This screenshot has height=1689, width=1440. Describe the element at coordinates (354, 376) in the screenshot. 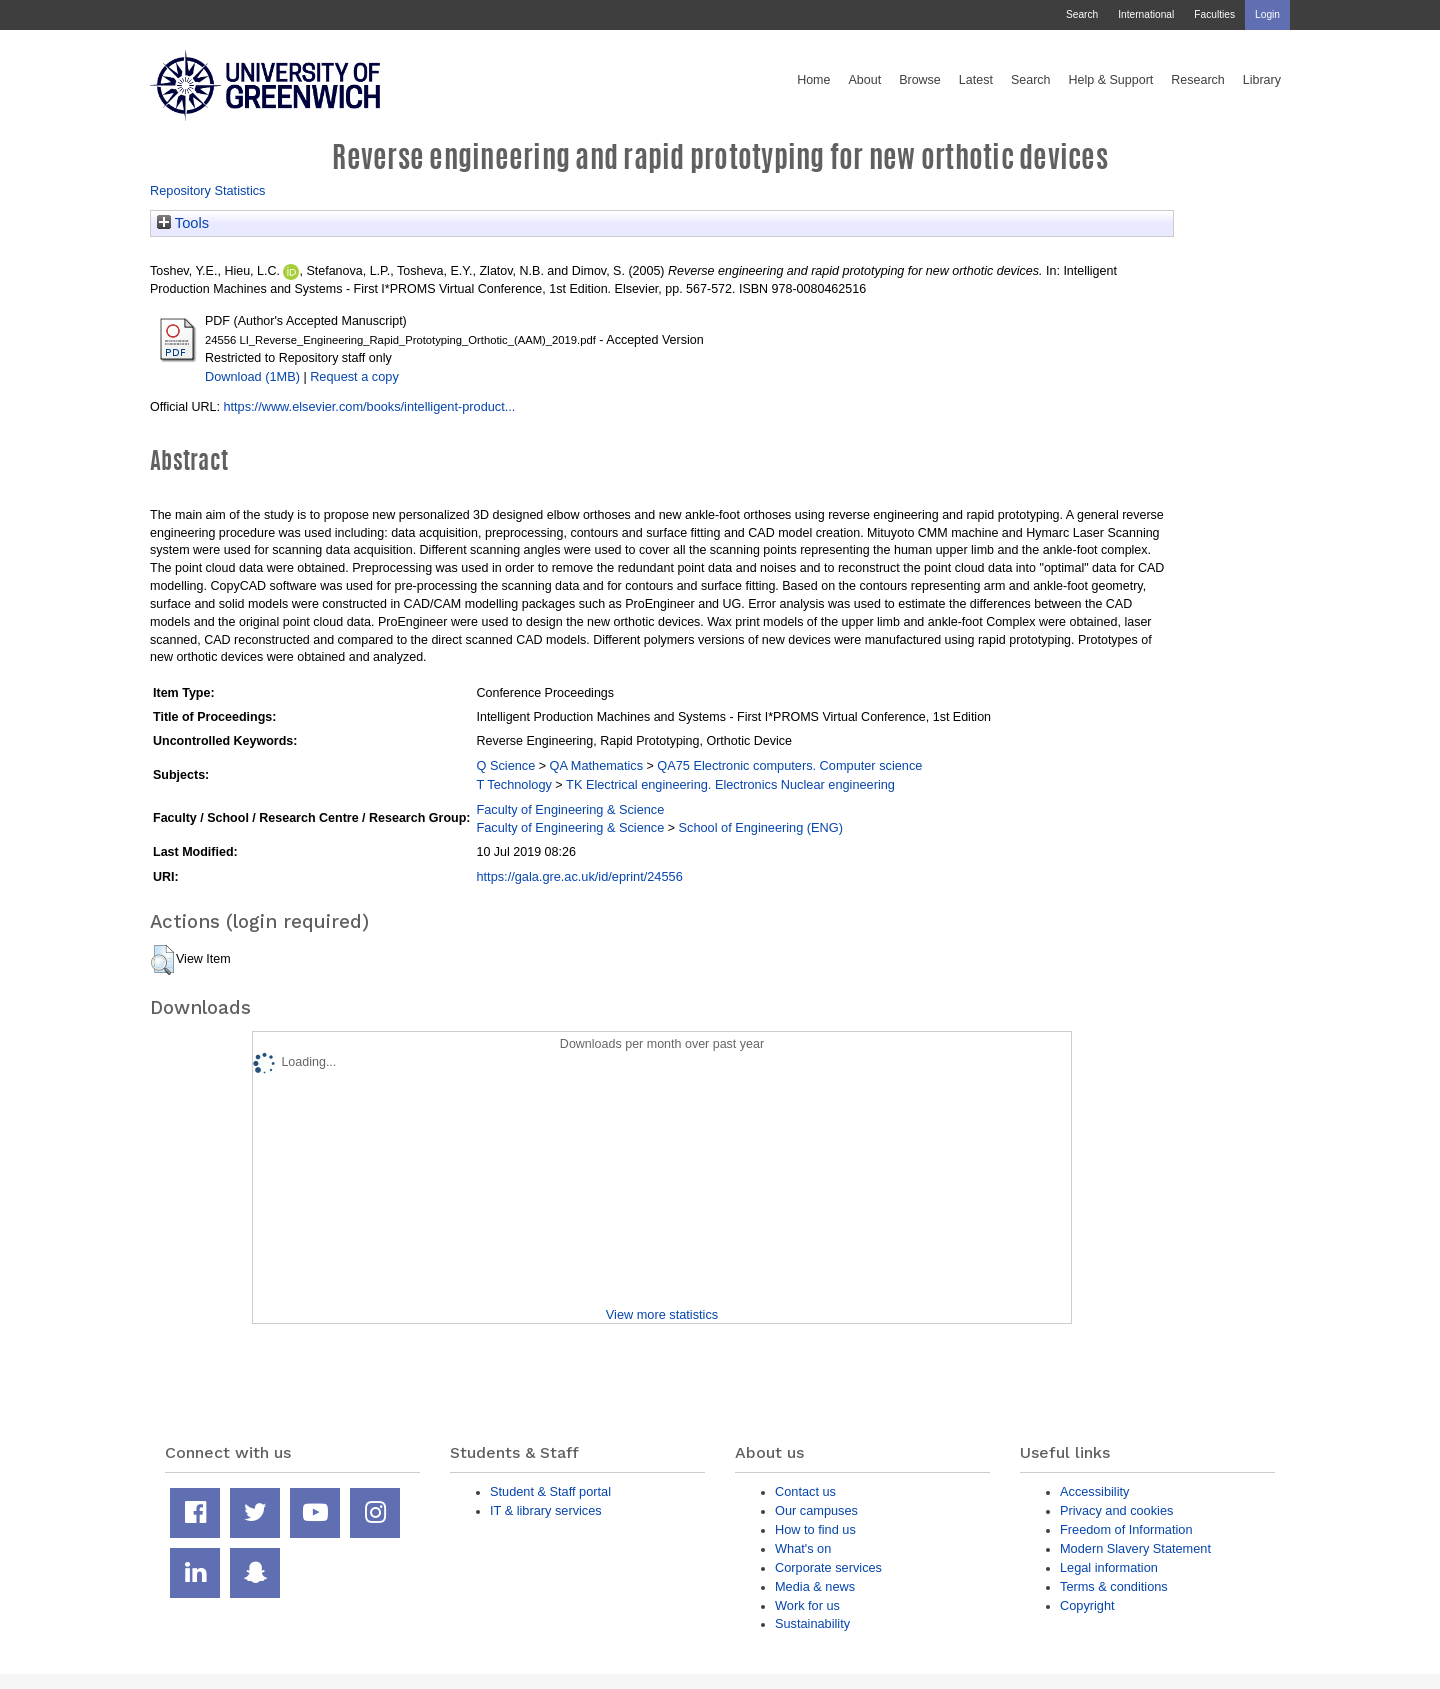

I see `Request a copy` at that location.